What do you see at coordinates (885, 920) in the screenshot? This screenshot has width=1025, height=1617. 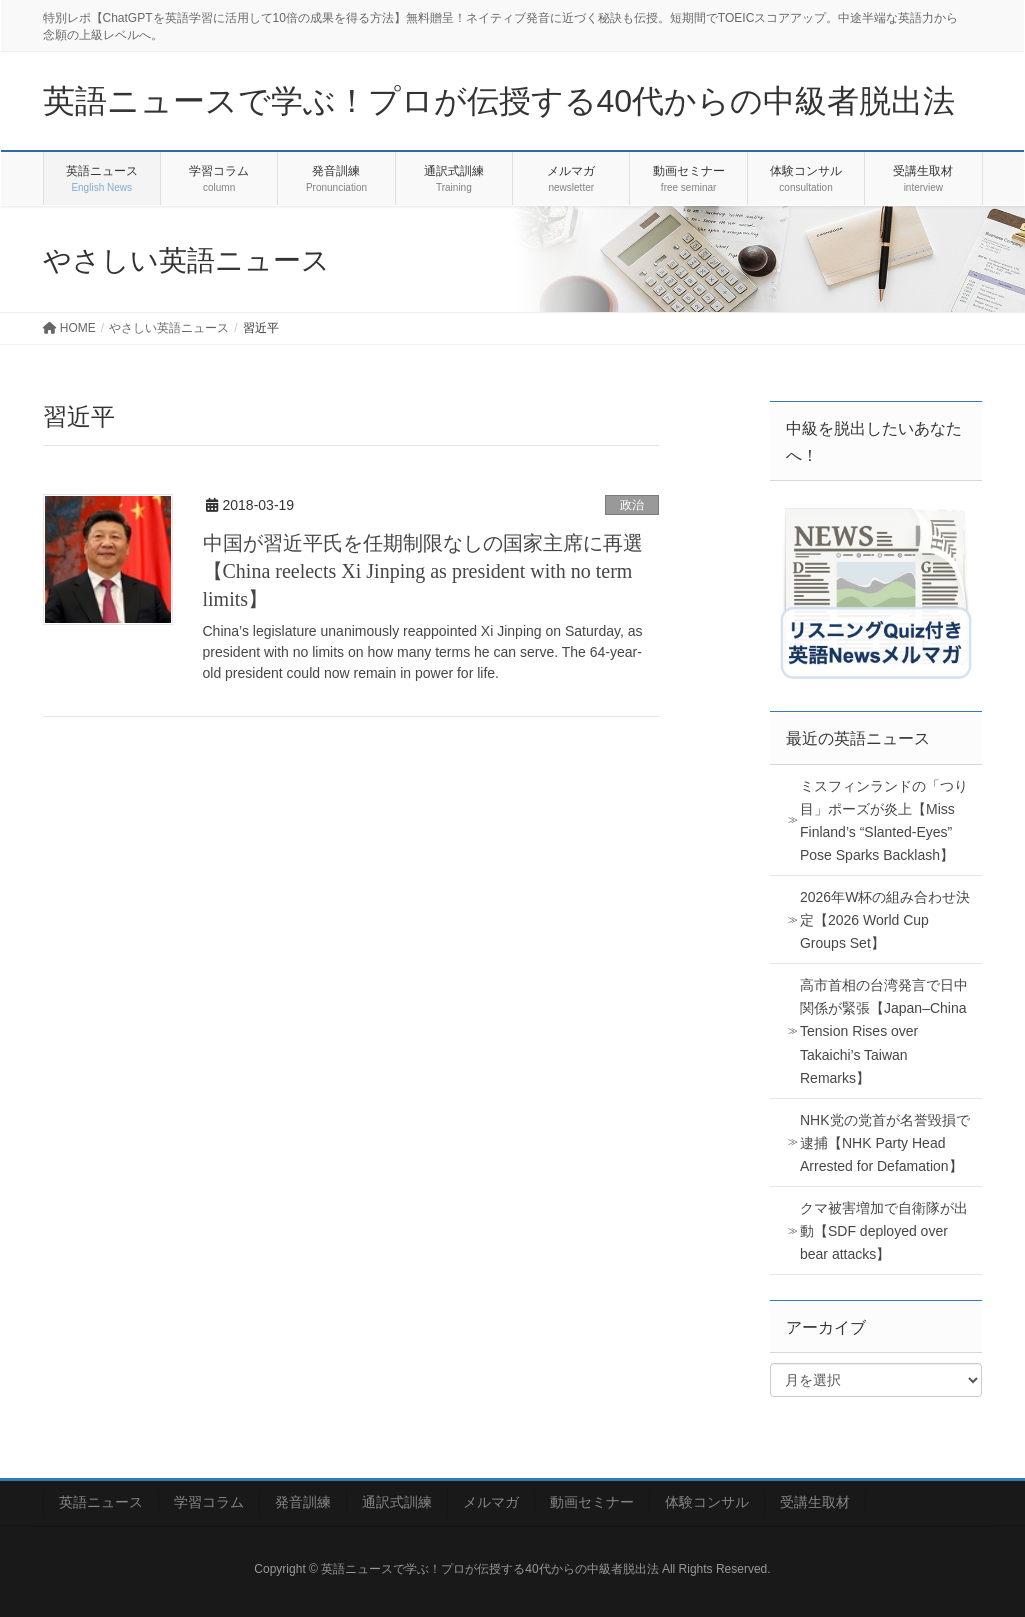 I see `2026年W杯の組み合わせ決定【2026 World Cup Groups Set】` at bounding box center [885, 920].